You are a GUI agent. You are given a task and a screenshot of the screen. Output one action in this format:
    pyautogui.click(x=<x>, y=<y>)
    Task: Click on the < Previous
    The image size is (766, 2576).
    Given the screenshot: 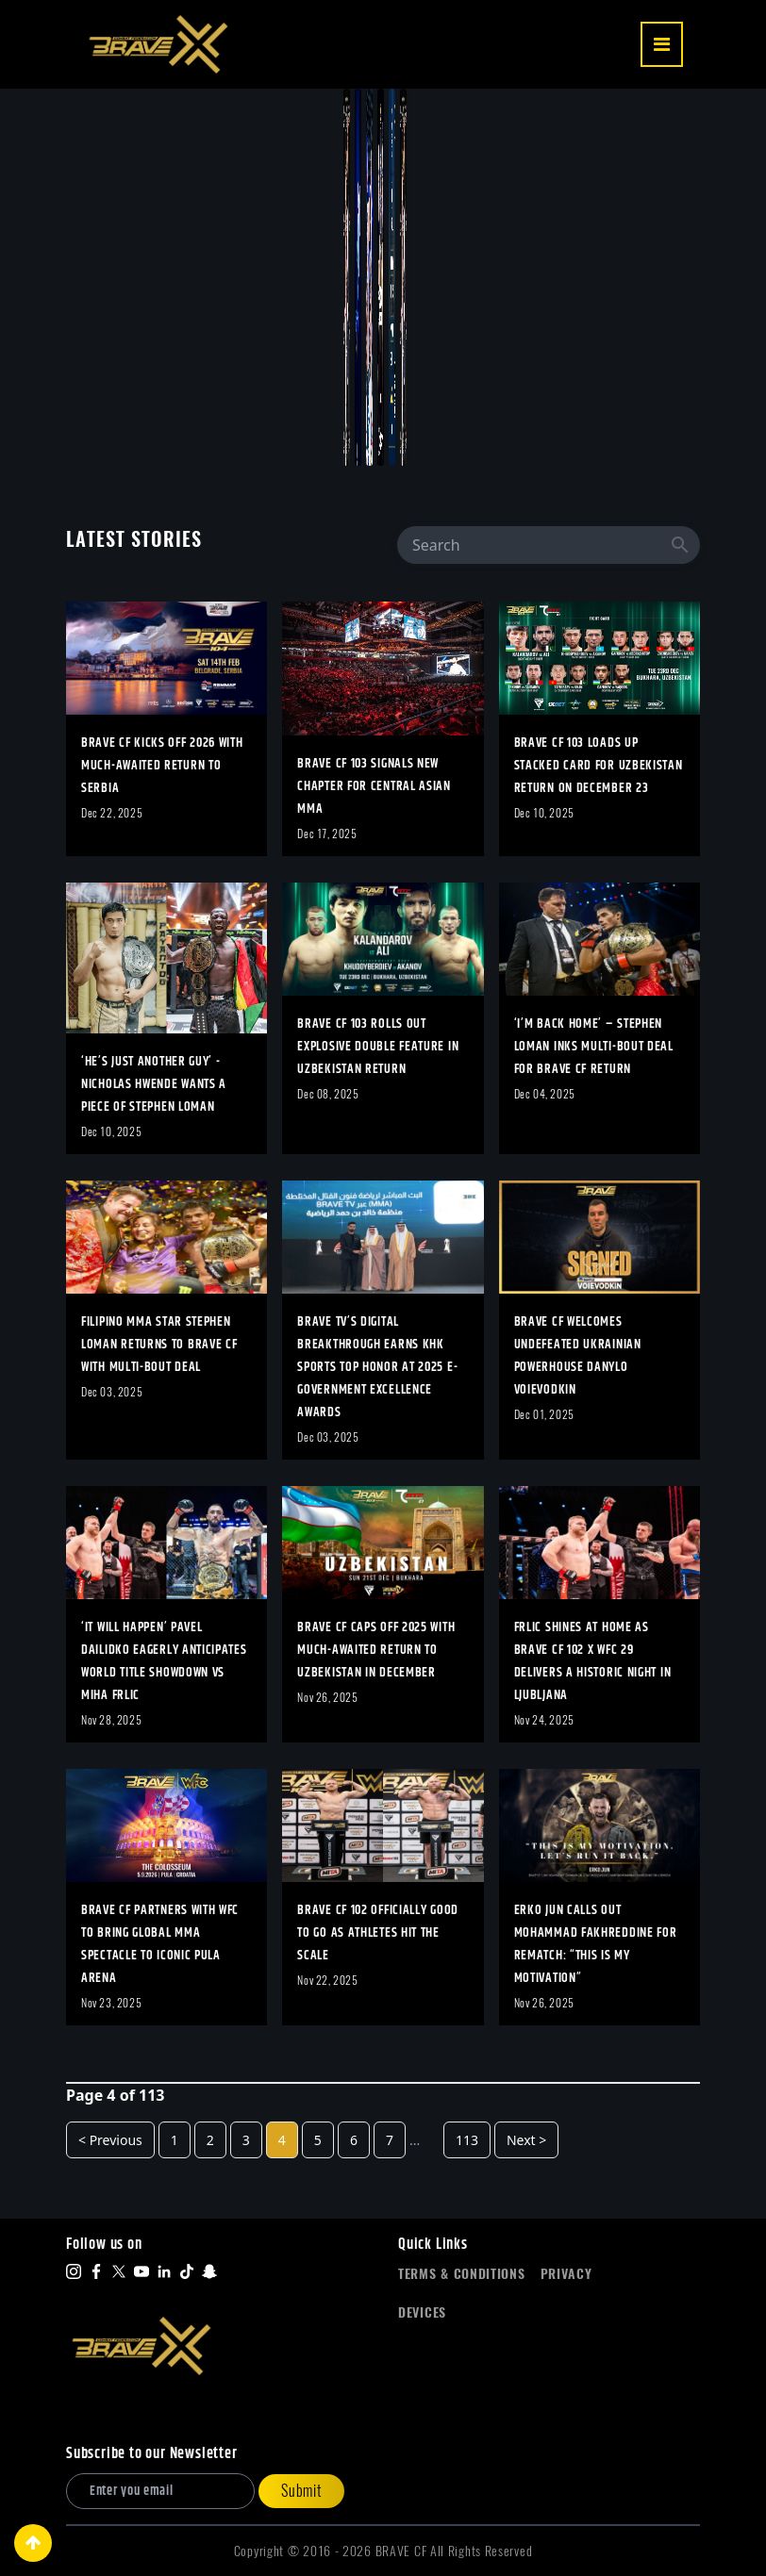 What is the action you would take?
    pyautogui.click(x=110, y=2140)
    